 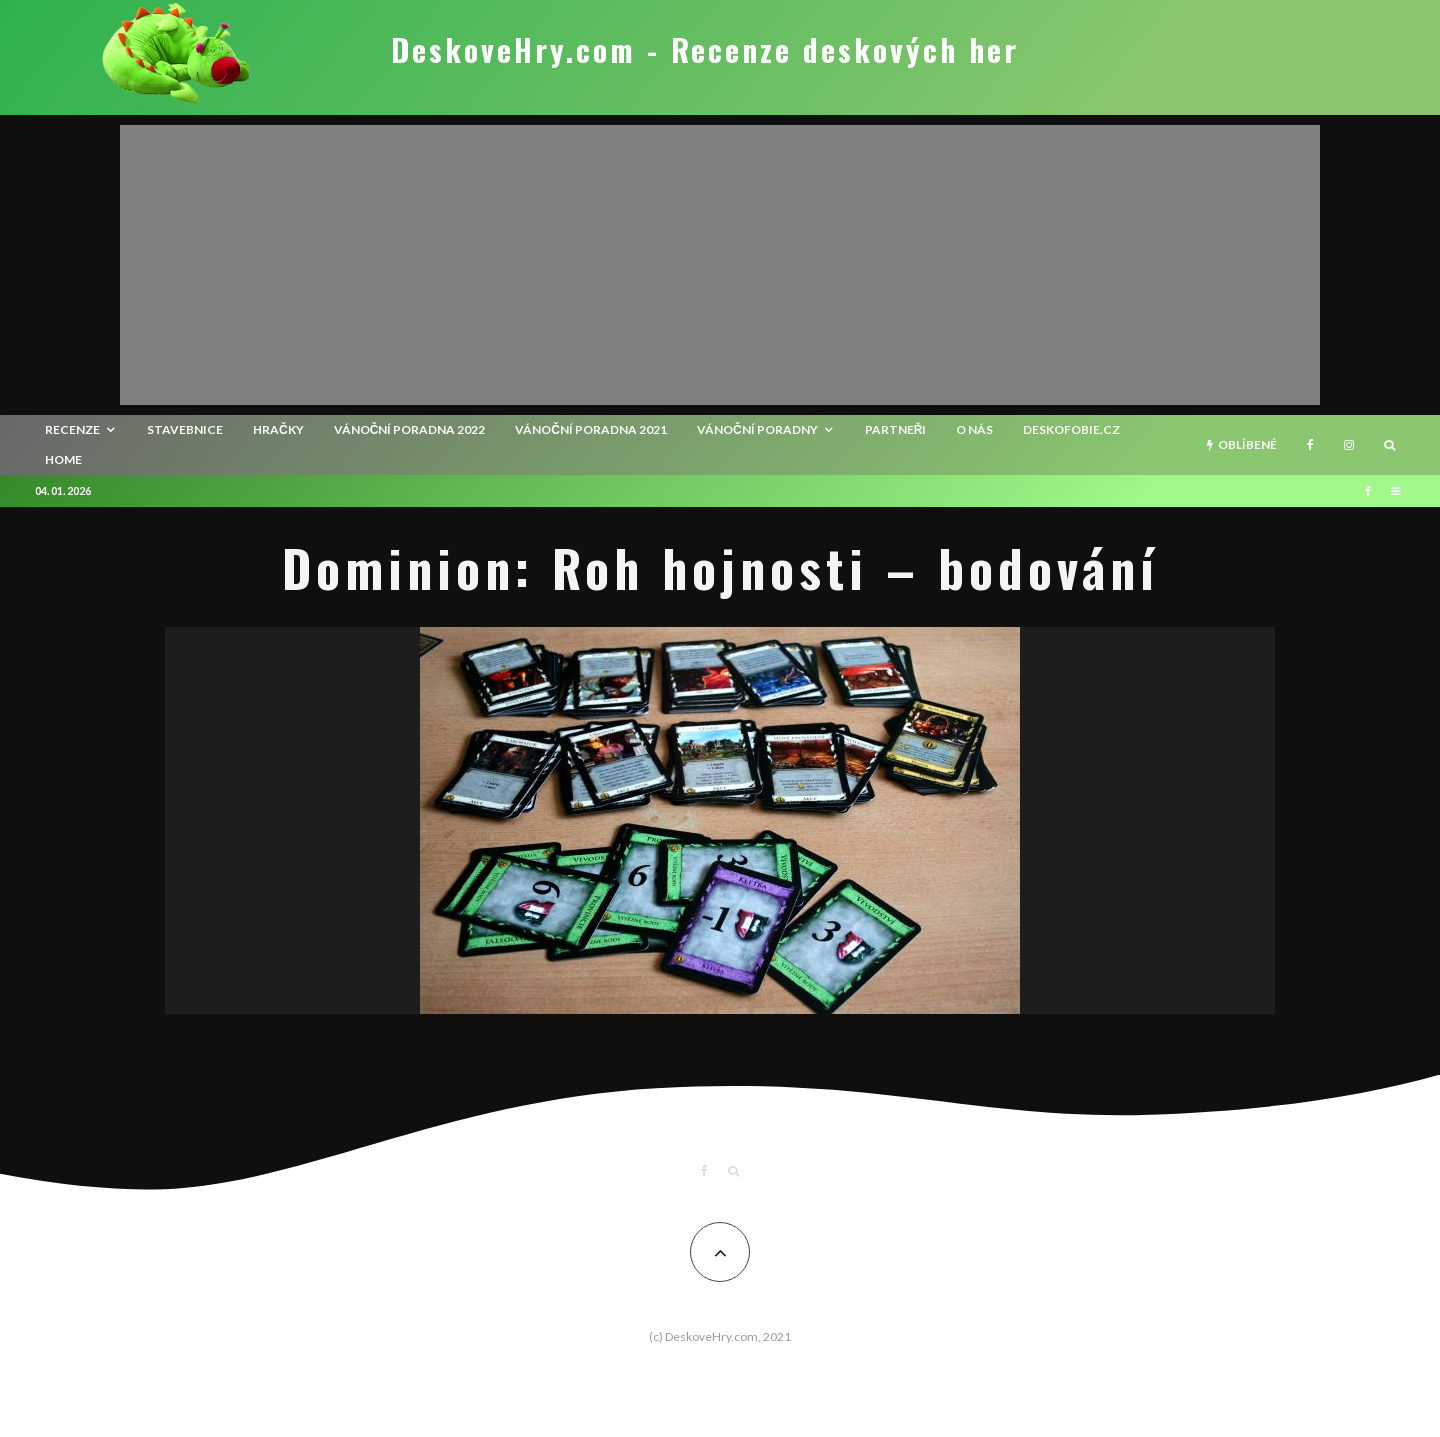 What do you see at coordinates (591, 429) in the screenshot?
I see `Vánoční poradna 2021` at bounding box center [591, 429].